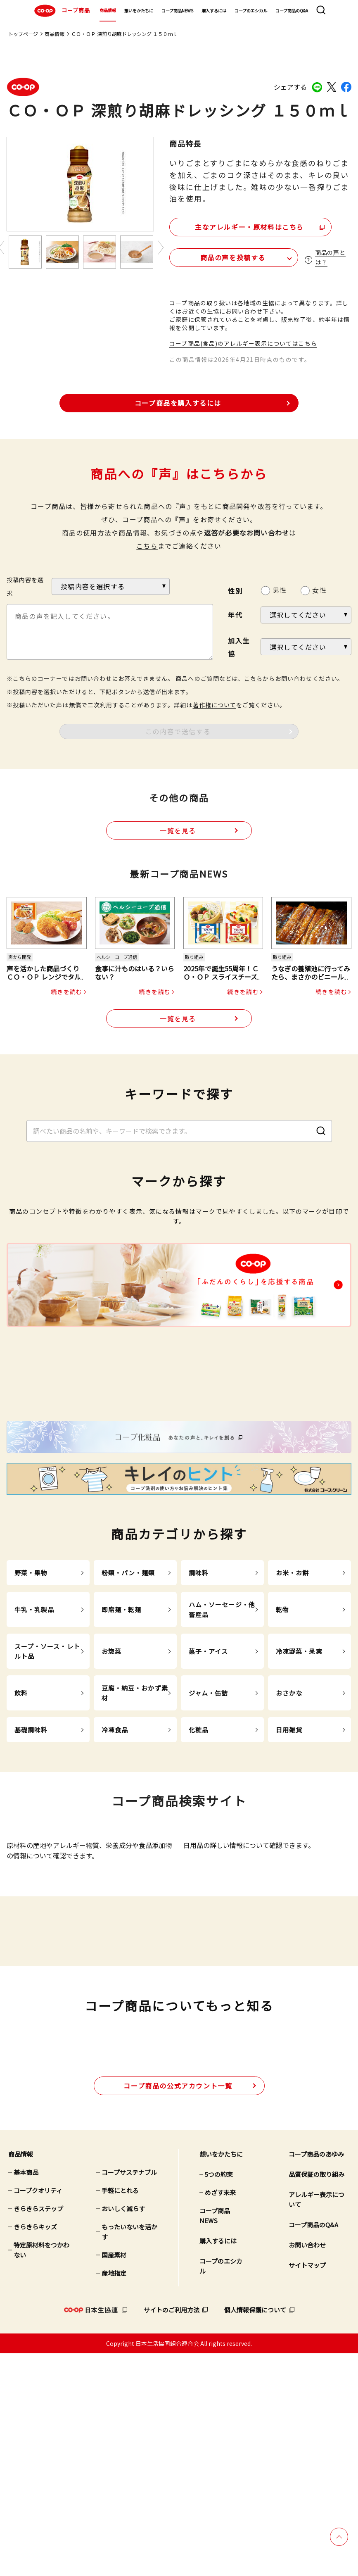  I want to click on Next, so click(161, 248).